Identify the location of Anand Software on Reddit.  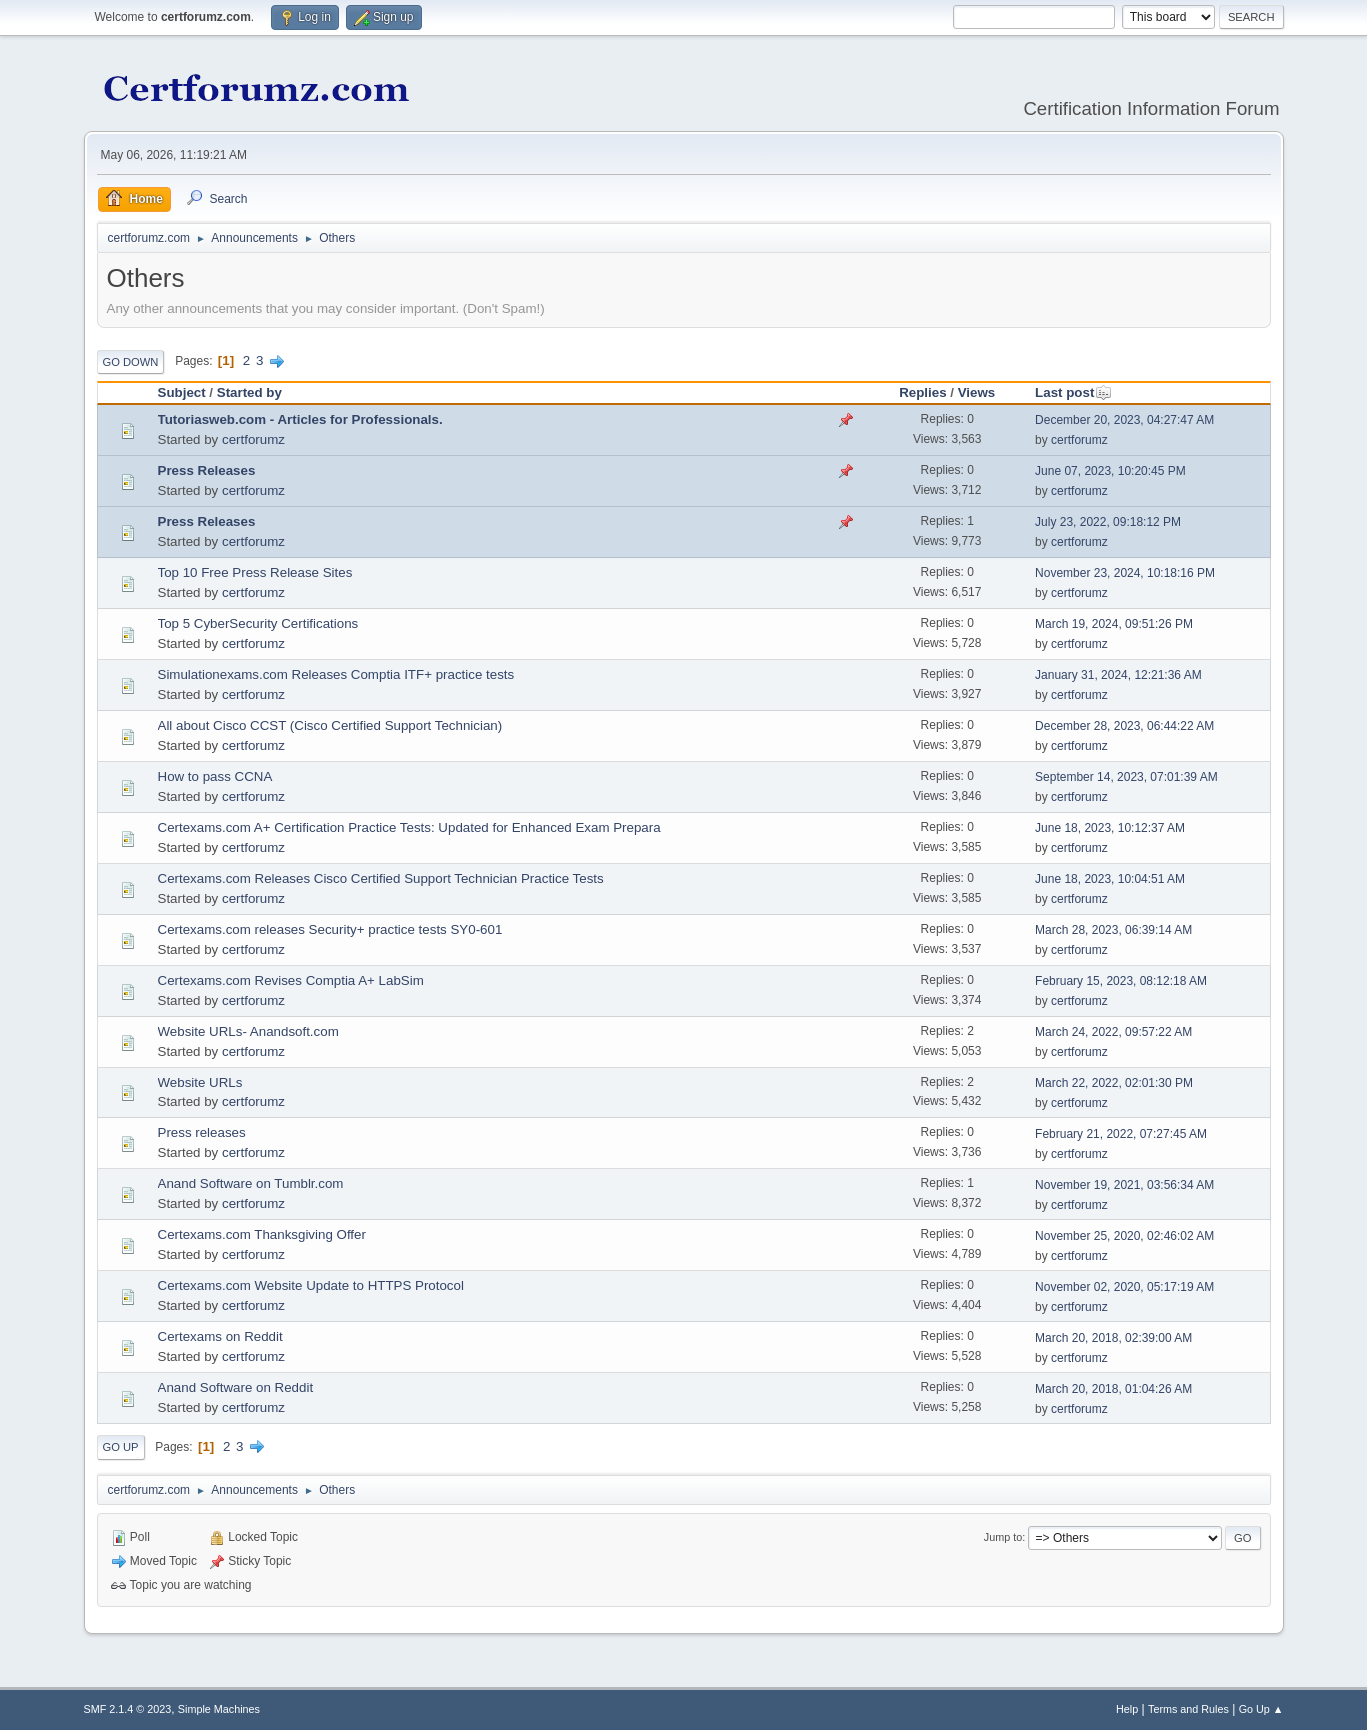
(236, 1387).